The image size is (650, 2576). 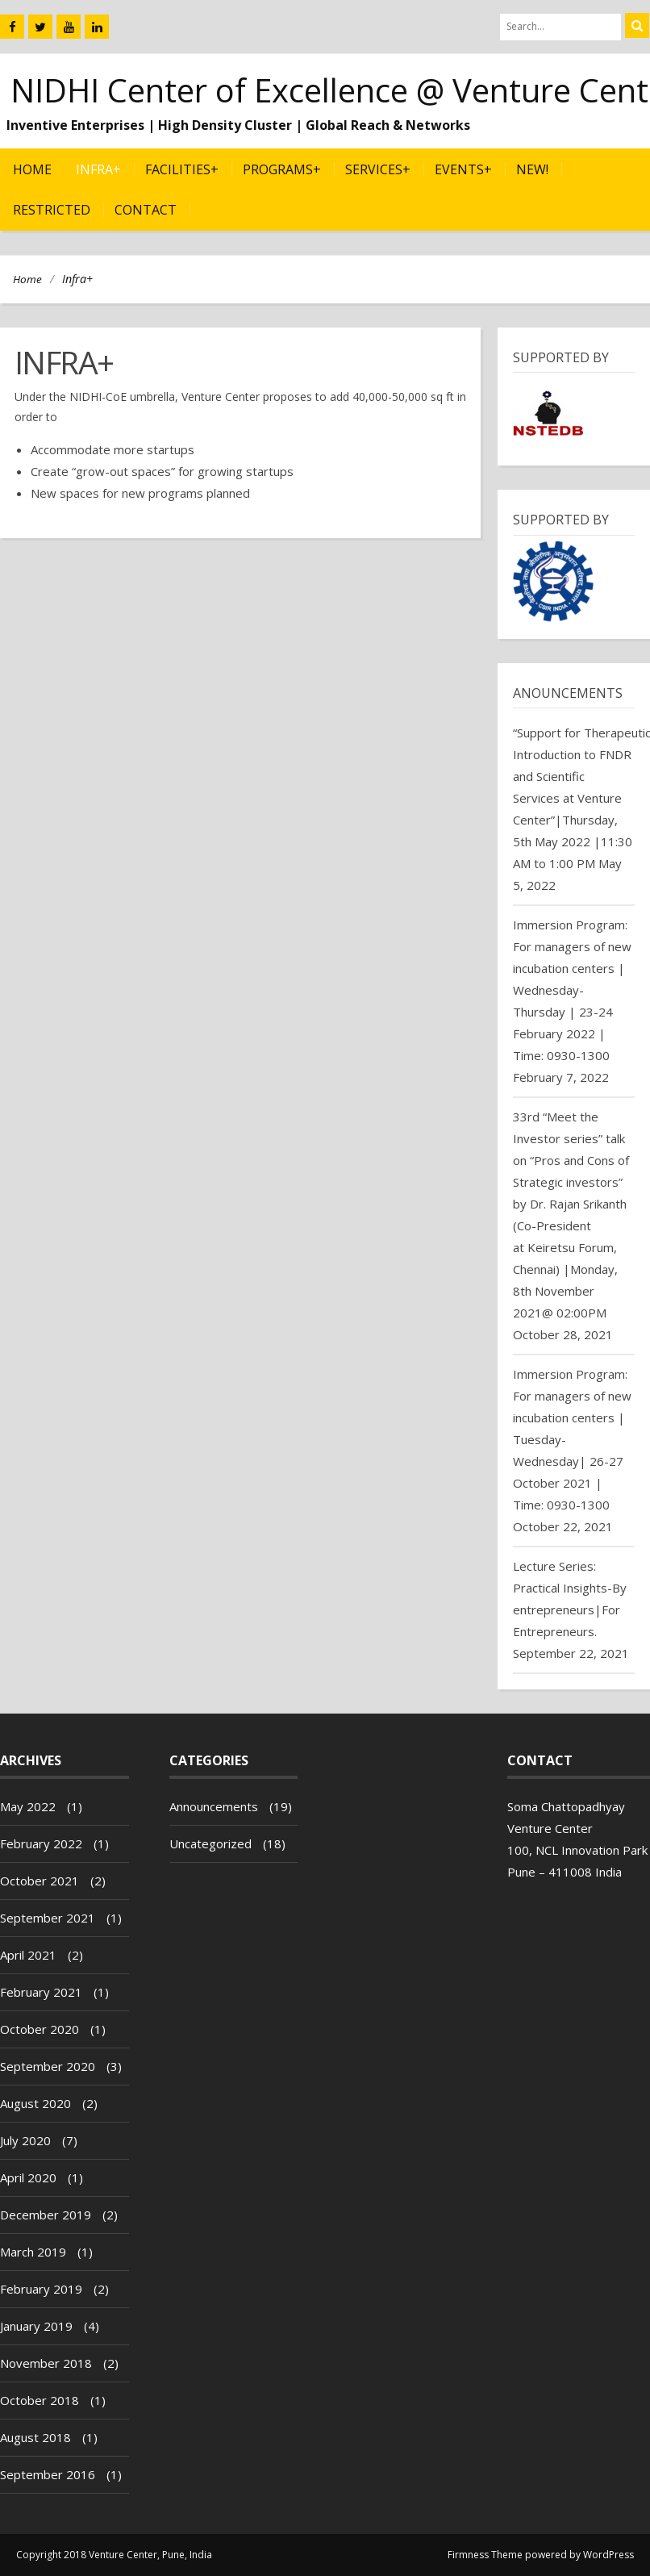 What do you see at coordinates (47, 1918) in the screenshot?
I see `September 2021` at bounding box center [47, 1918].